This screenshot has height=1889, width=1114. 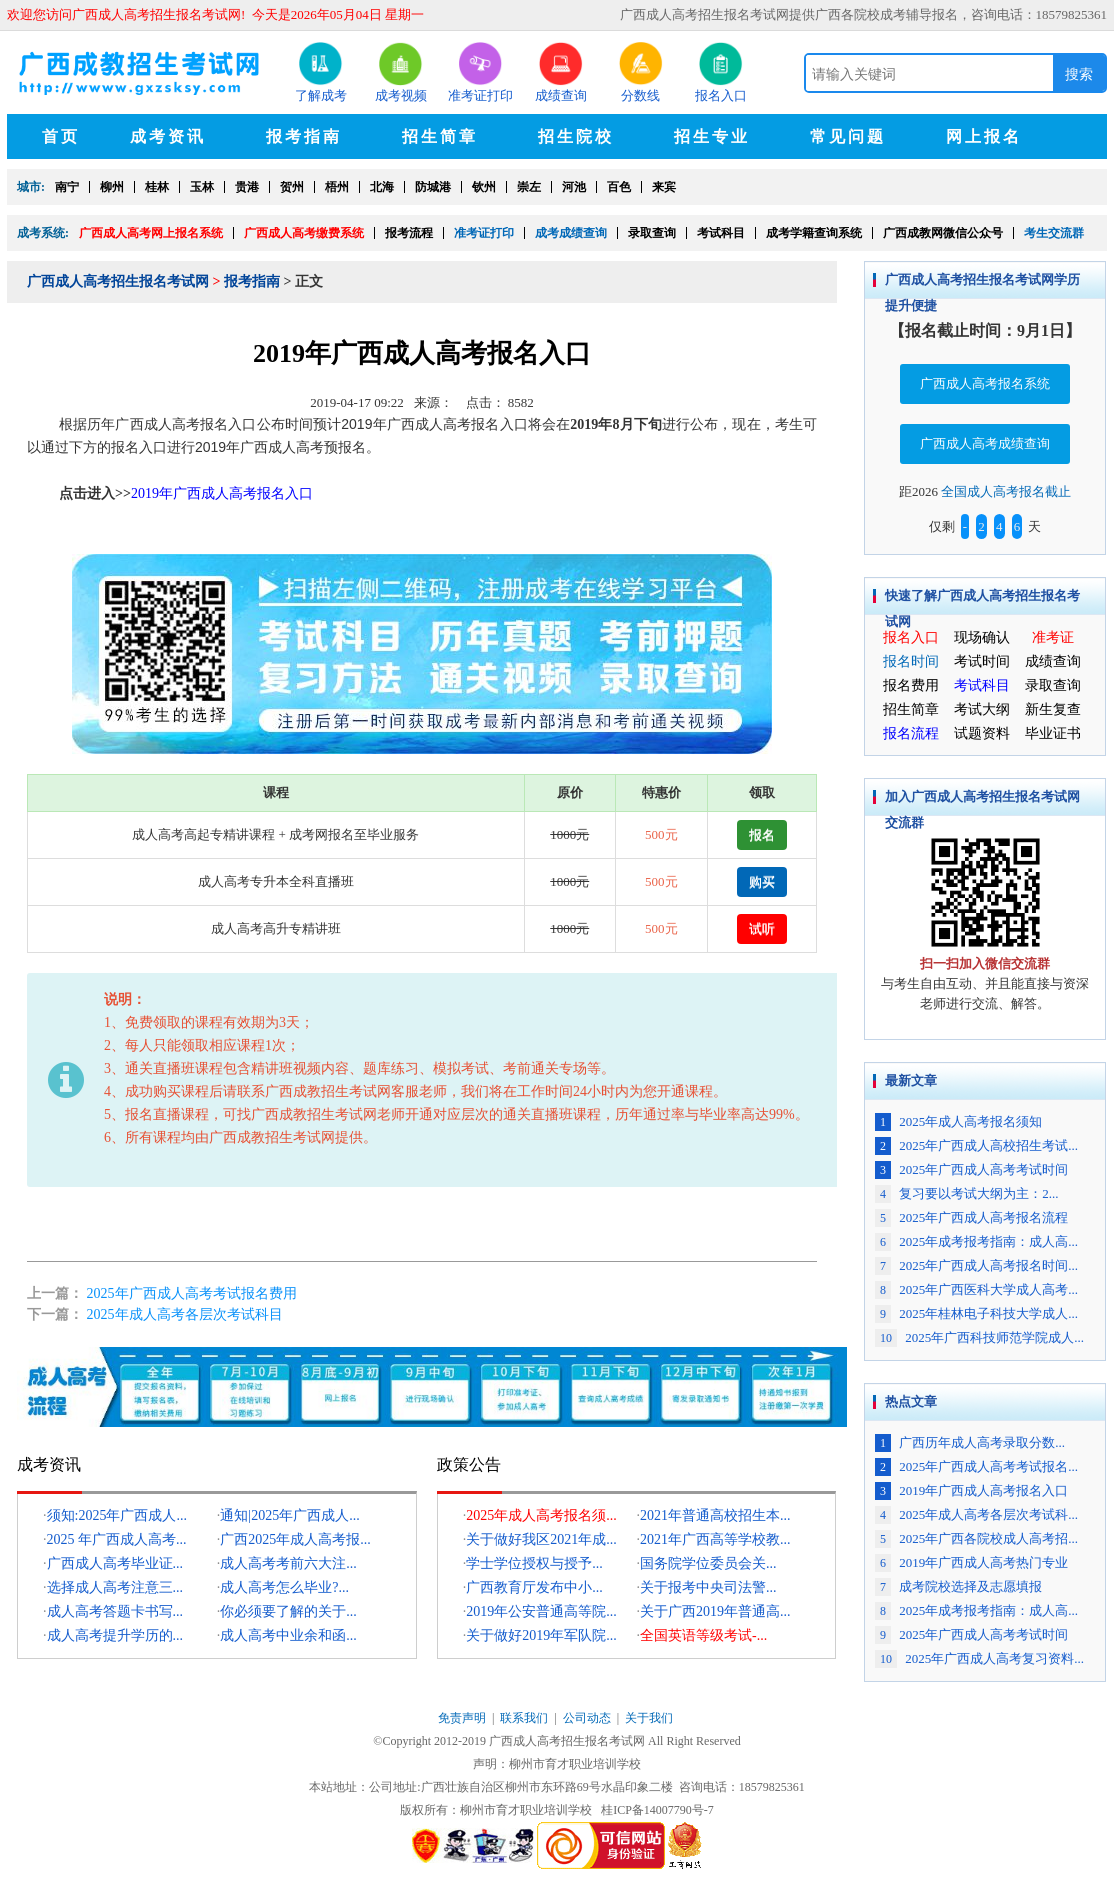 I want to click on 广西历年成人高考录取分数..., so click(x=970, y=1442).